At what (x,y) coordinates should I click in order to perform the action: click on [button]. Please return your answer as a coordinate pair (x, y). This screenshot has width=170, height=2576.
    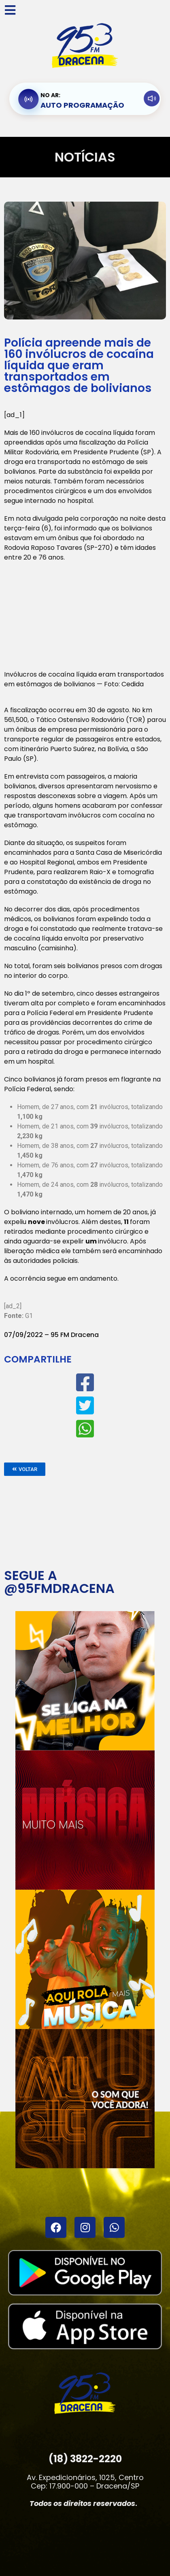
    Looking at the image, I should click on (24, 1469).